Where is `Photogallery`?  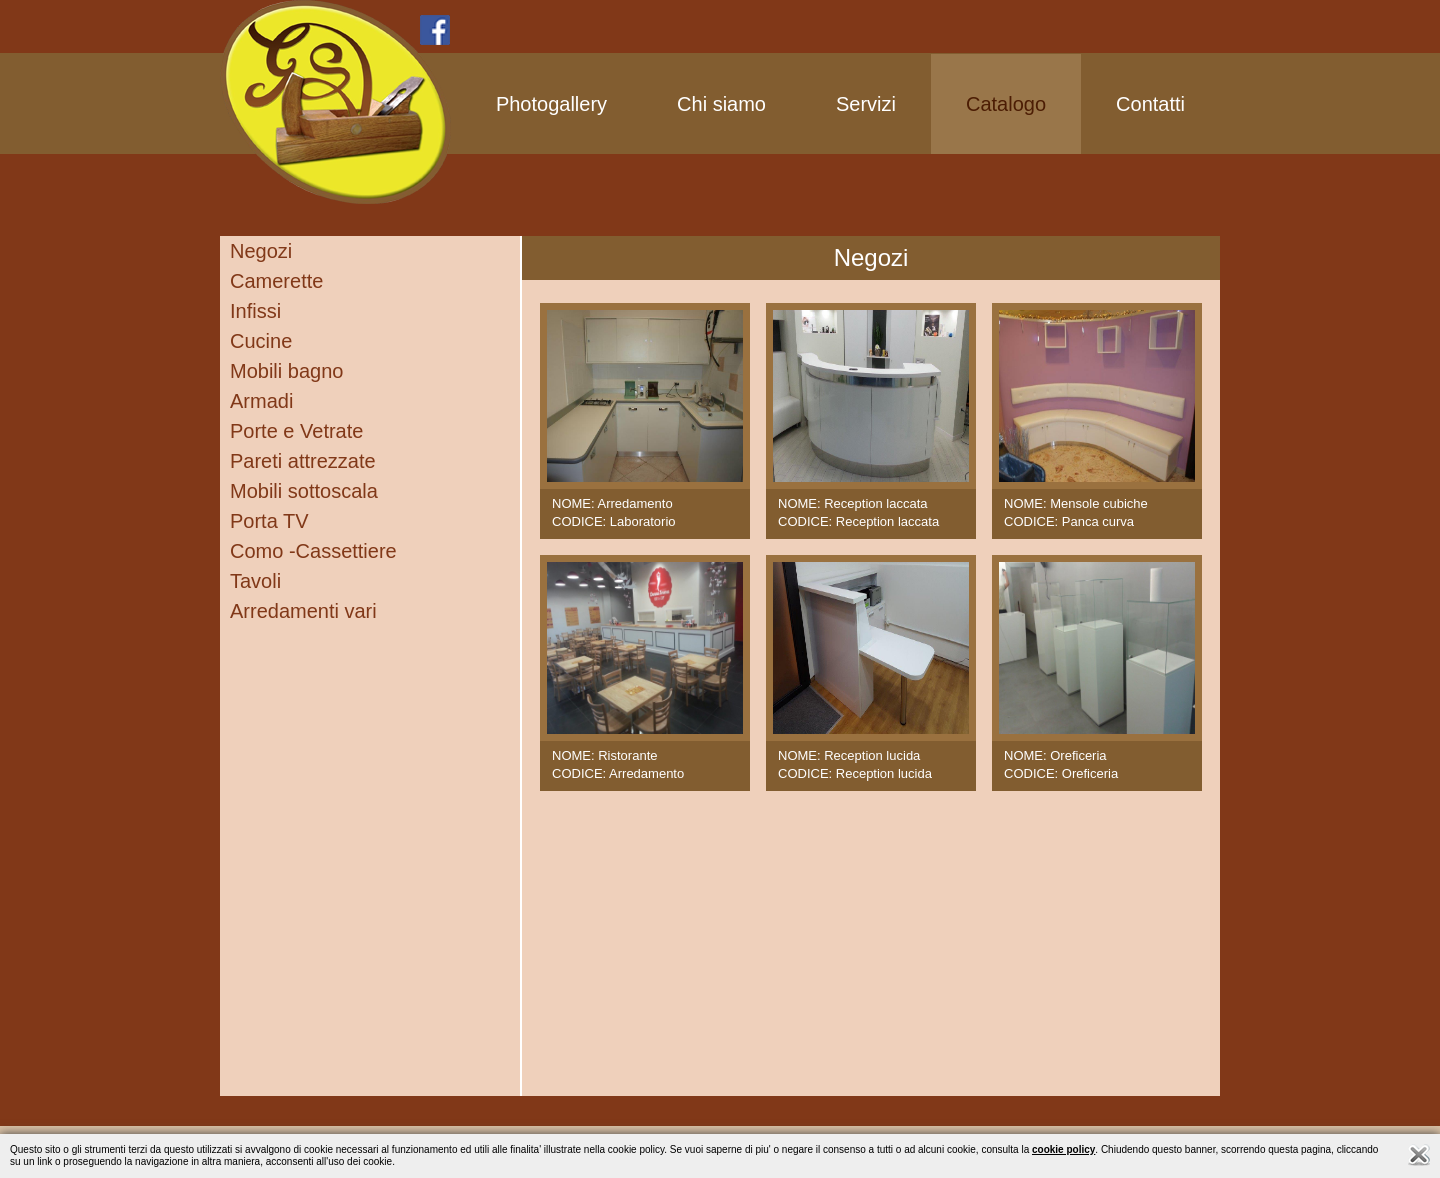 Photogallery is located at coordinates (551, 104).